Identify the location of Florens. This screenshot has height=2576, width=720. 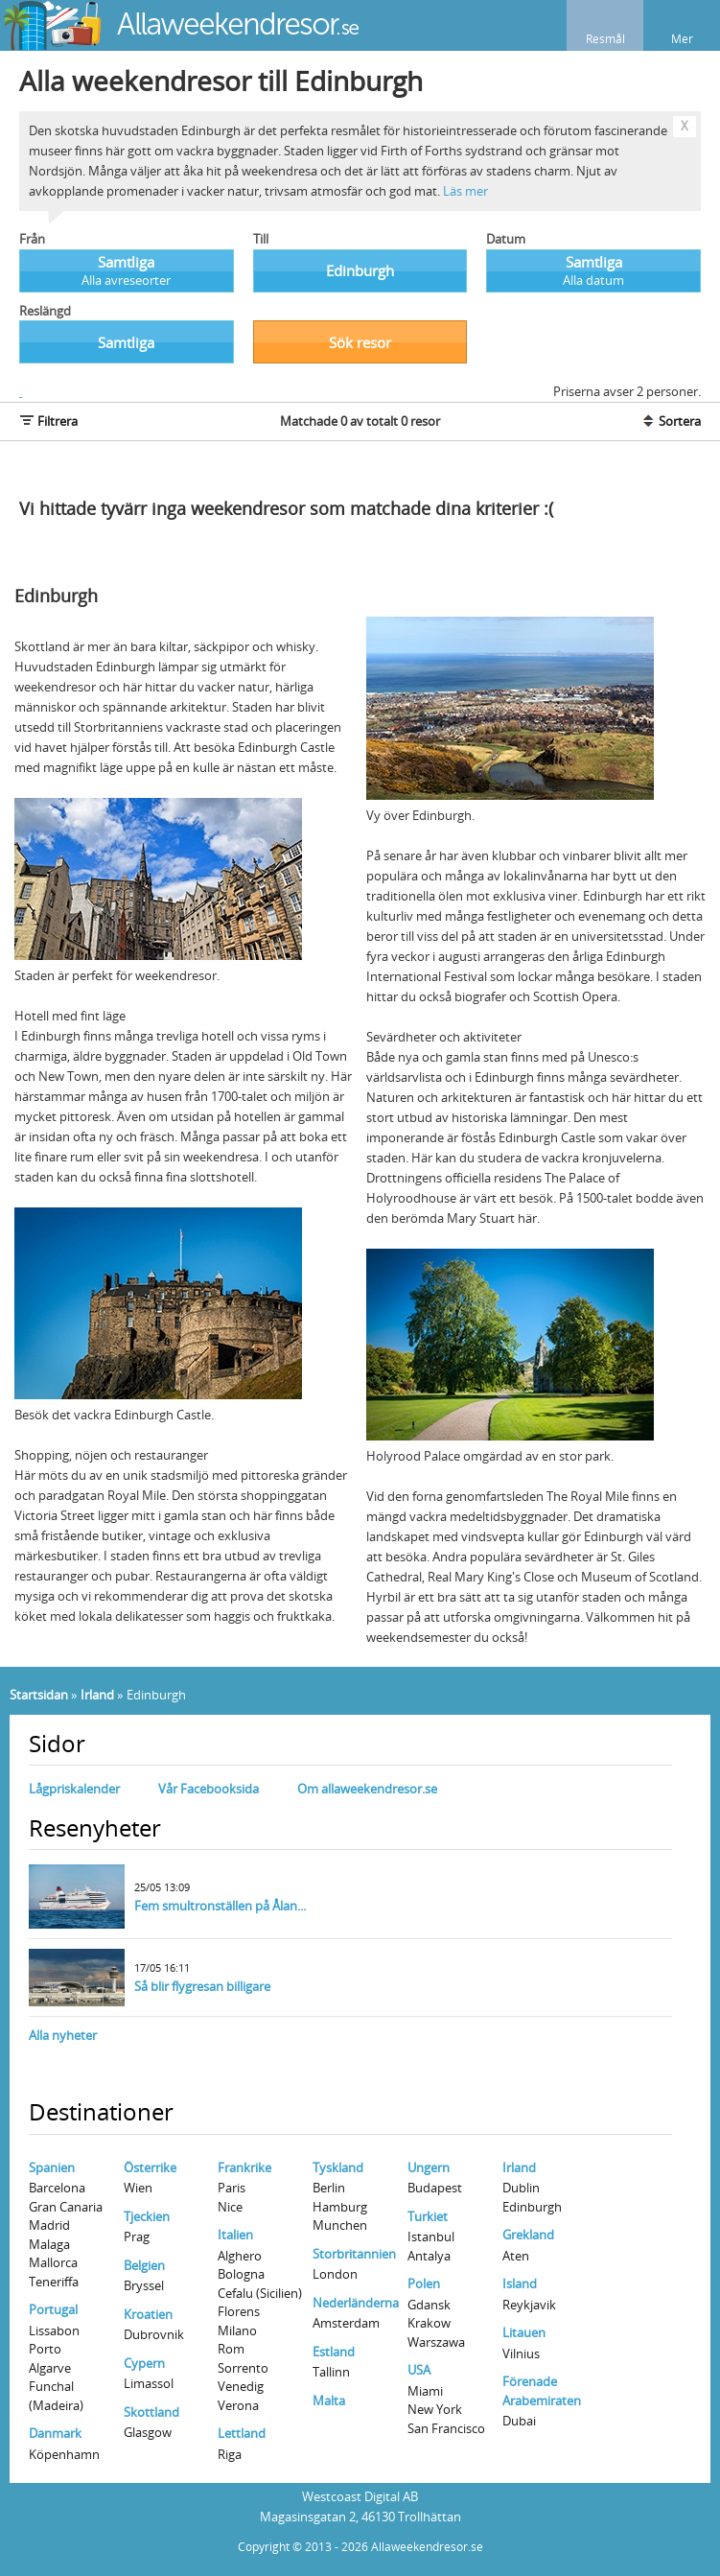
(239, 2311).